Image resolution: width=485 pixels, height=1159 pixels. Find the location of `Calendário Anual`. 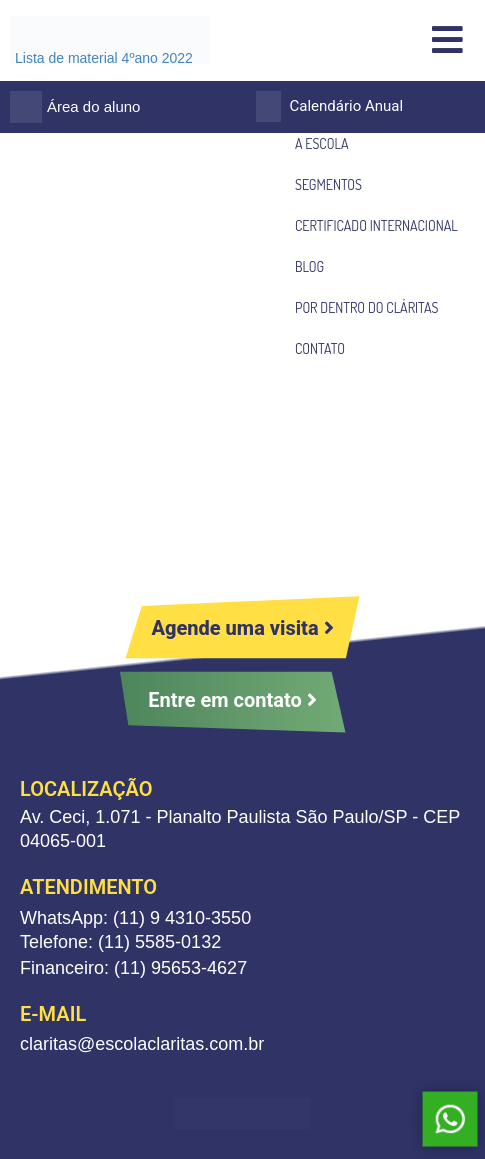

Calendário Anual is located at coordinates (347, 106).